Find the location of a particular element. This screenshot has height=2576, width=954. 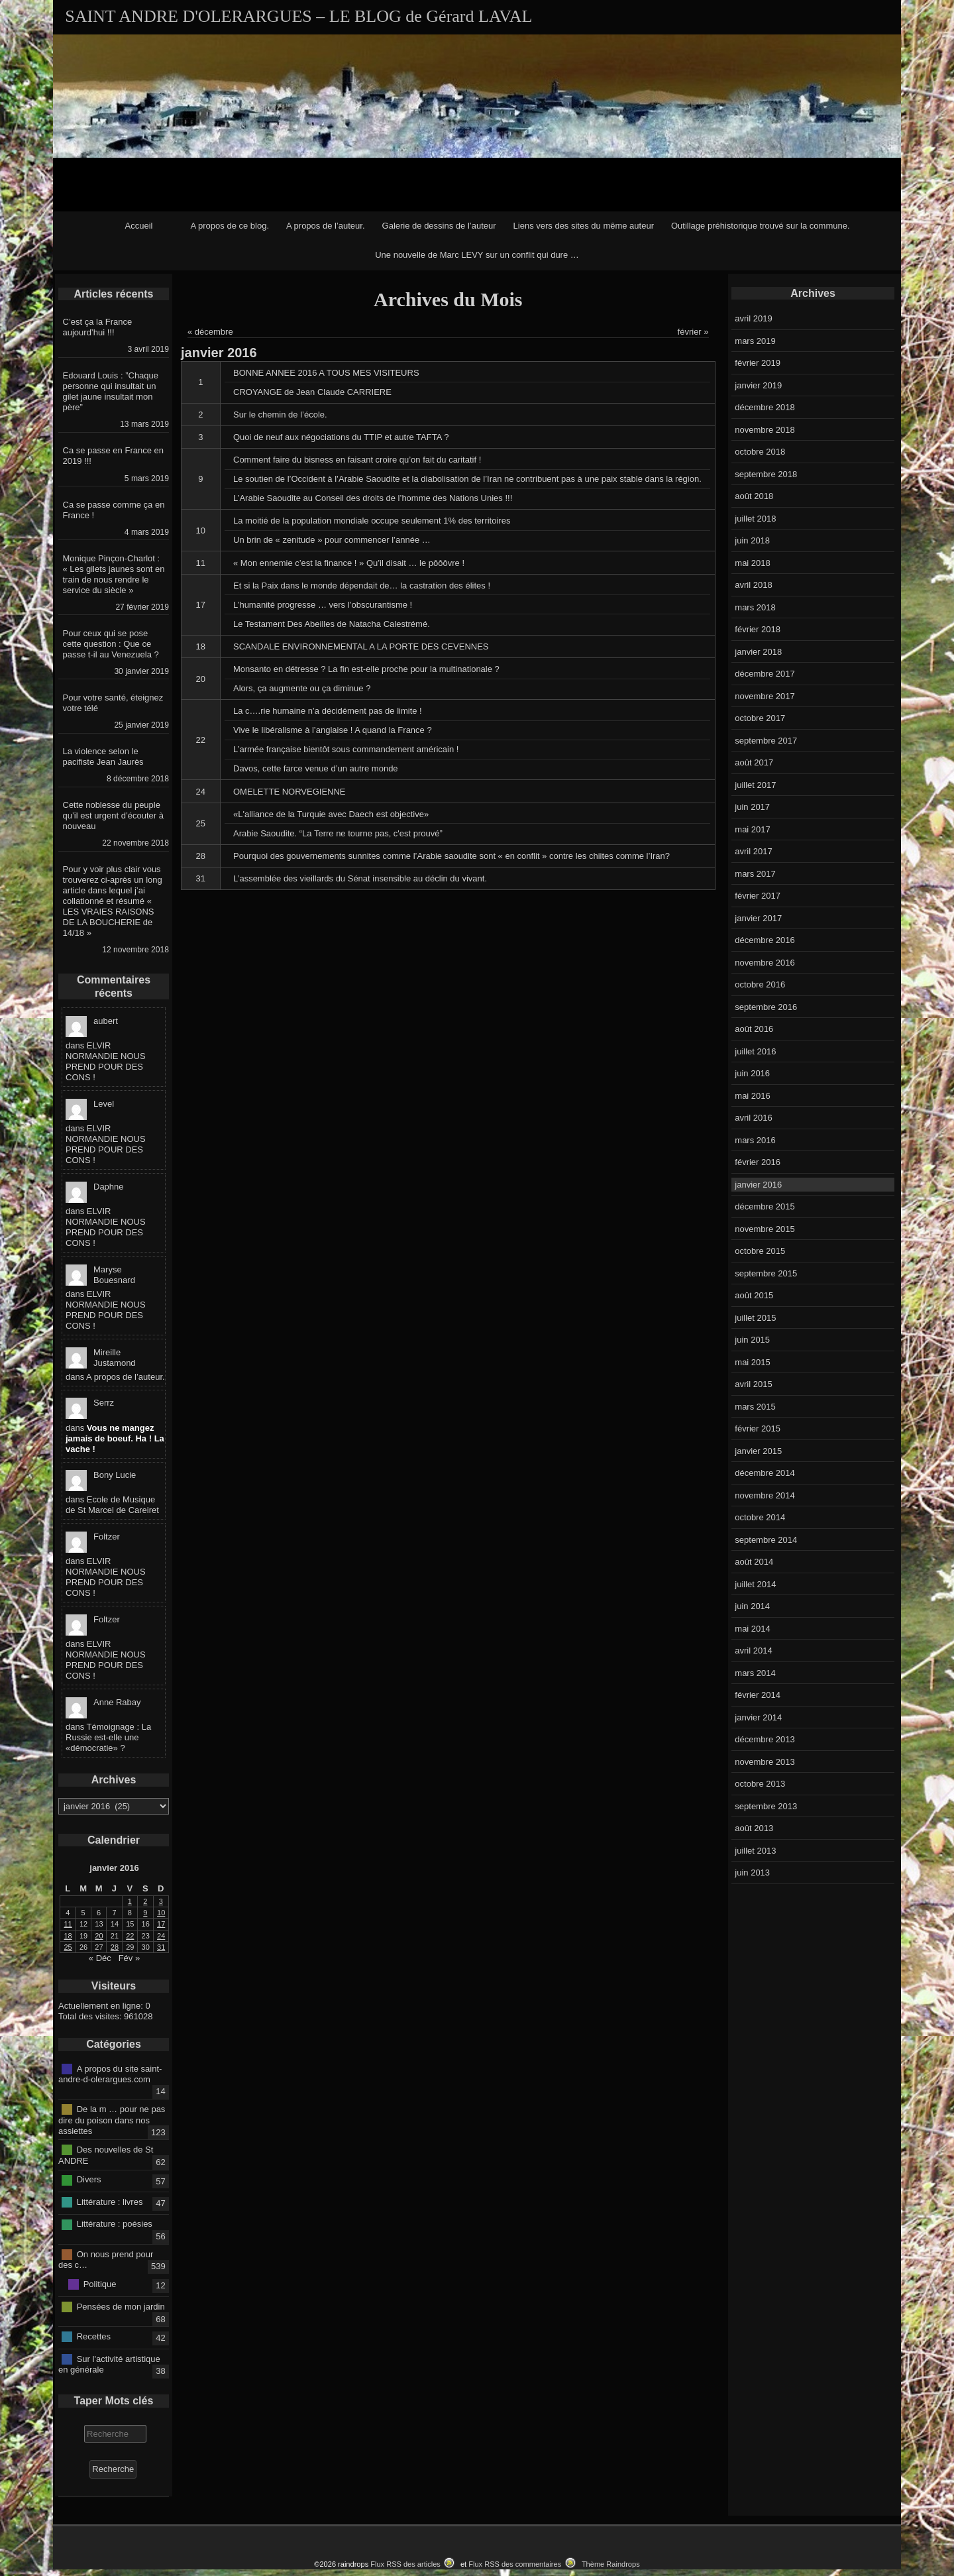

9 [Publications publiées sur 9 January 2016] is located at coordinates (145, 1913).